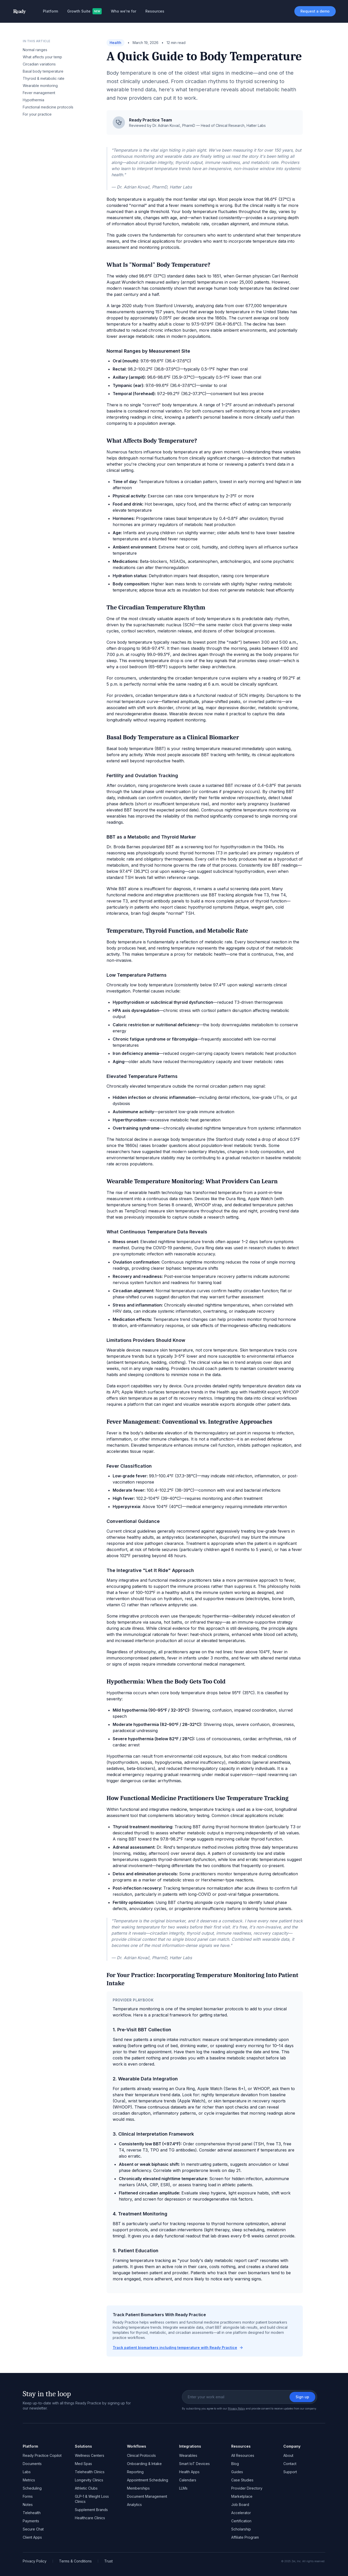 This screenshot has height=2576, width=348. I want to click on Metrics, so click(29, 2480).